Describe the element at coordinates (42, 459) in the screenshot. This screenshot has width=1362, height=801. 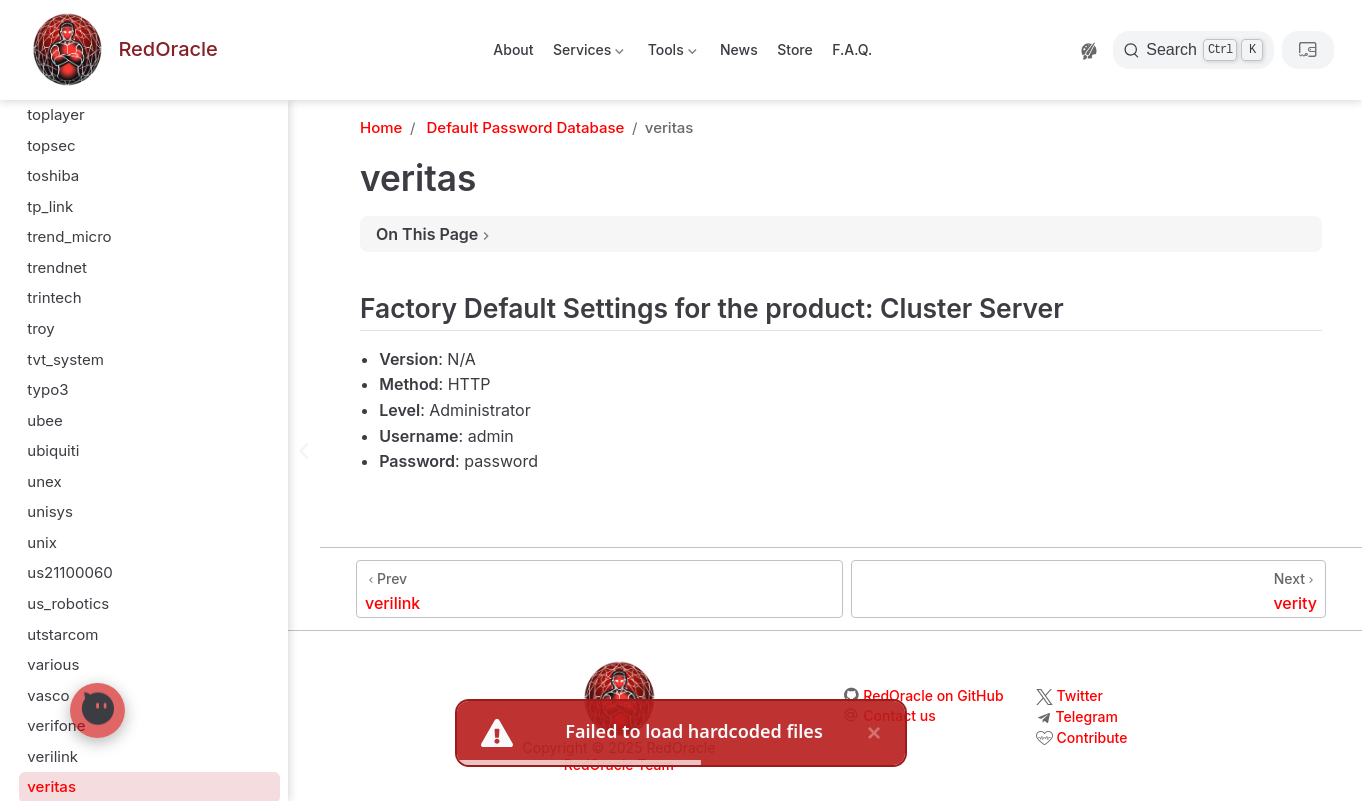
I see `unix` at that location.